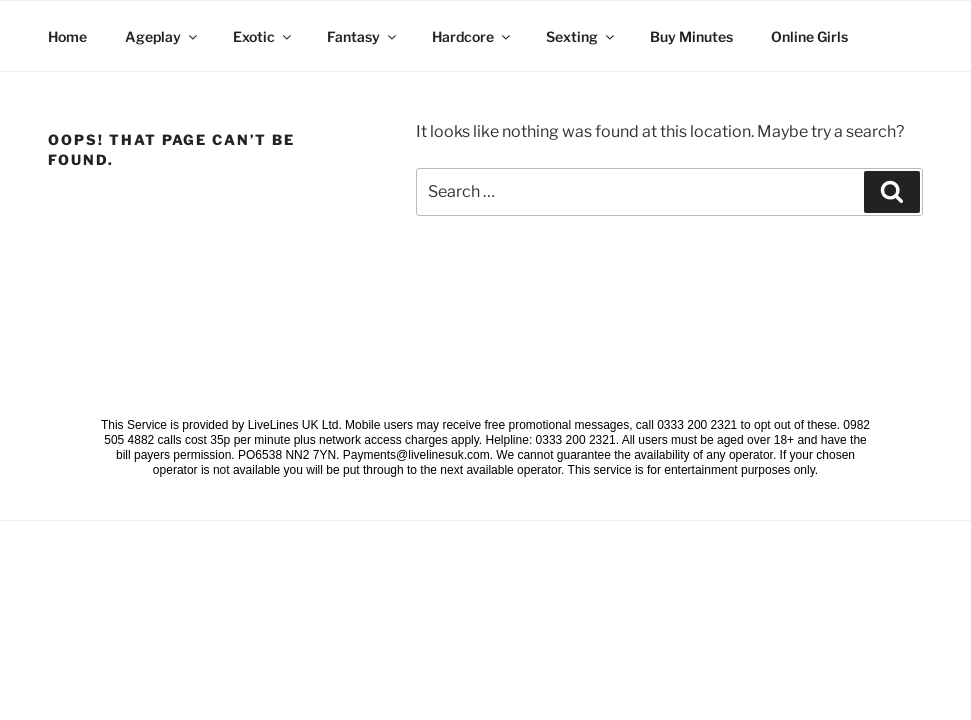  What do you see at coordinates (67, 36) in the screenshot?
I see `Home` at bounding box center [67, 36].